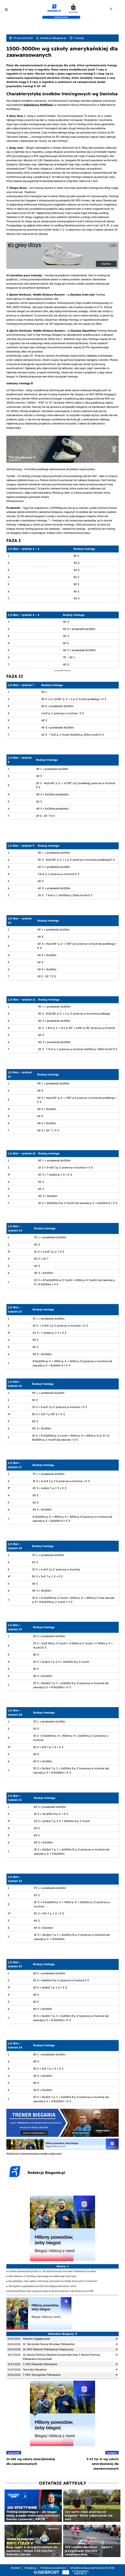  Describe the element at coordinates (62, 255) in the screenshot. I see `[940x225_M10801VU]` at that location.